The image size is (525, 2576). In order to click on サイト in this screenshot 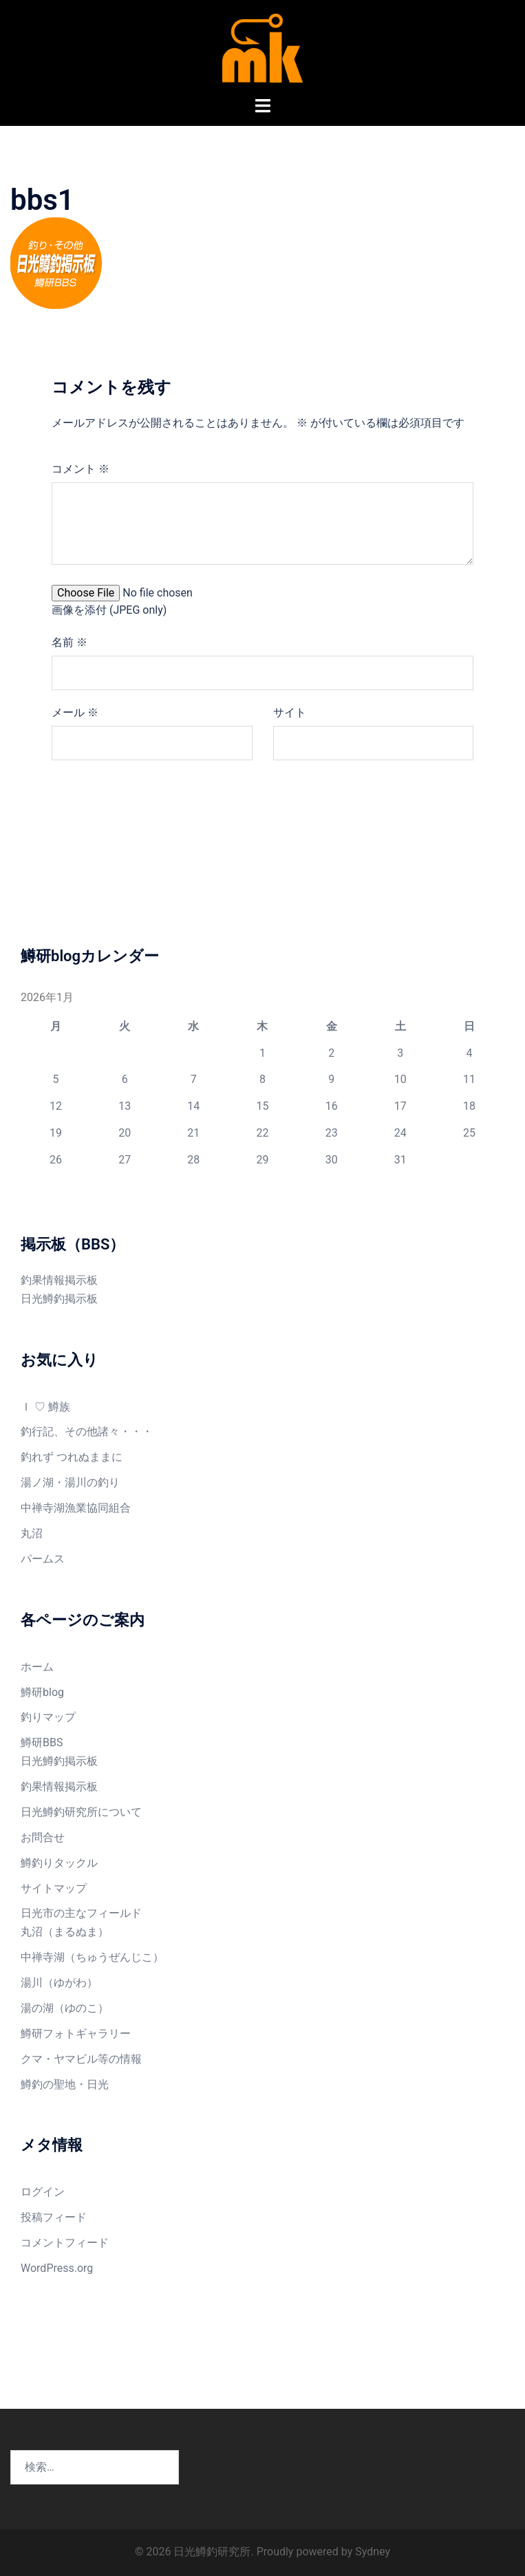, I will do `click(289, 712)`.